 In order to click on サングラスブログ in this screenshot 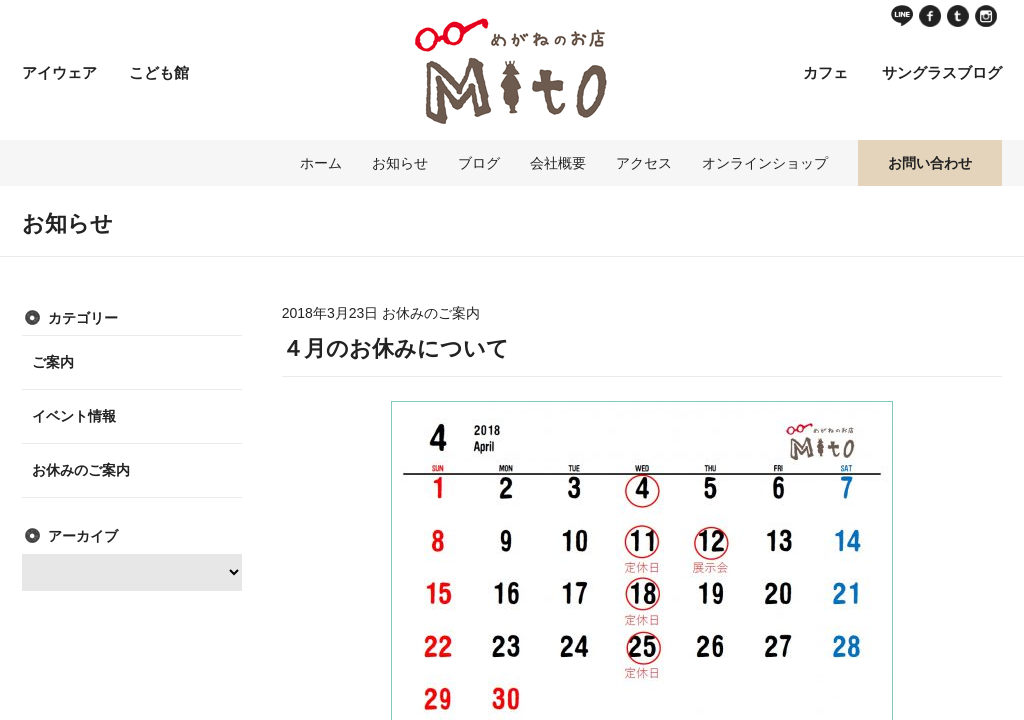, I will do `click(942, 72)`.